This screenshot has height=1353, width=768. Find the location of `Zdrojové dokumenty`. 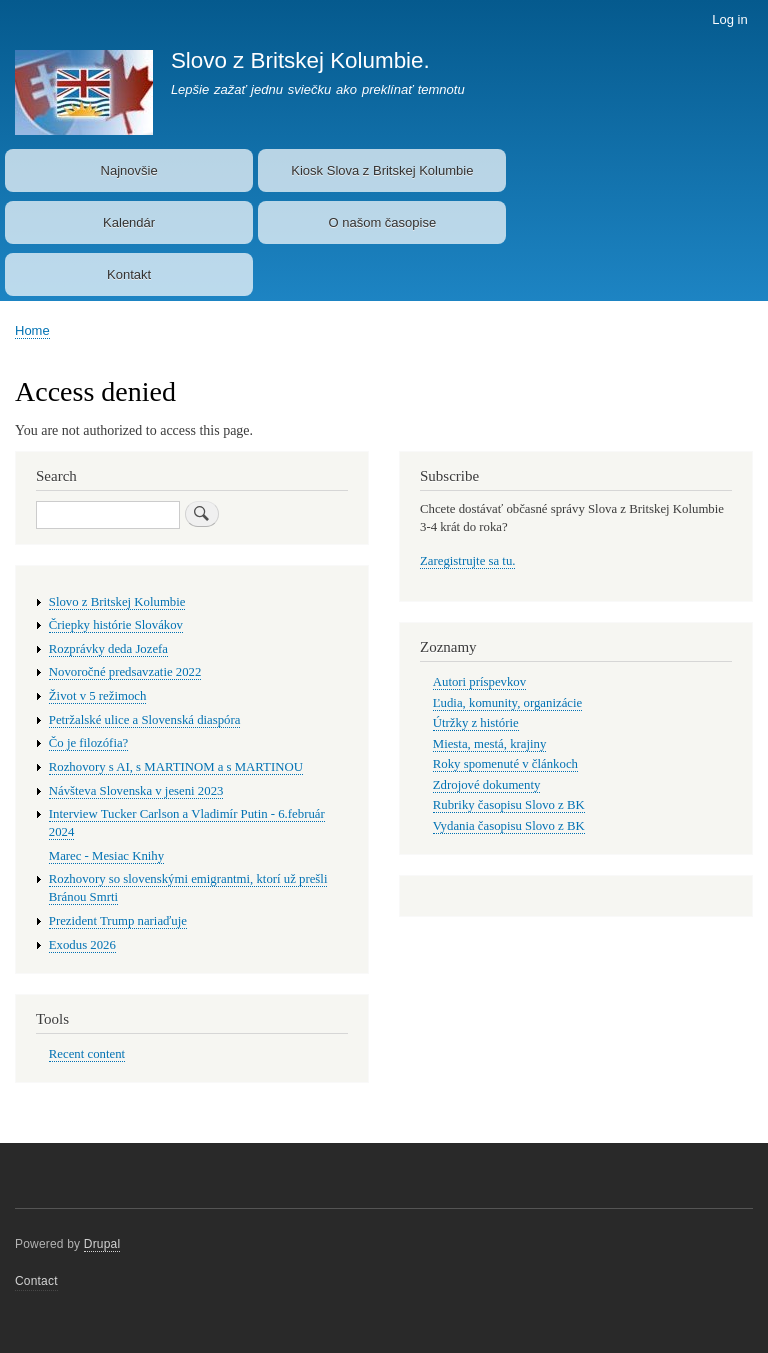

Zdrojové dokumenty is located at coordinates (487, 785).